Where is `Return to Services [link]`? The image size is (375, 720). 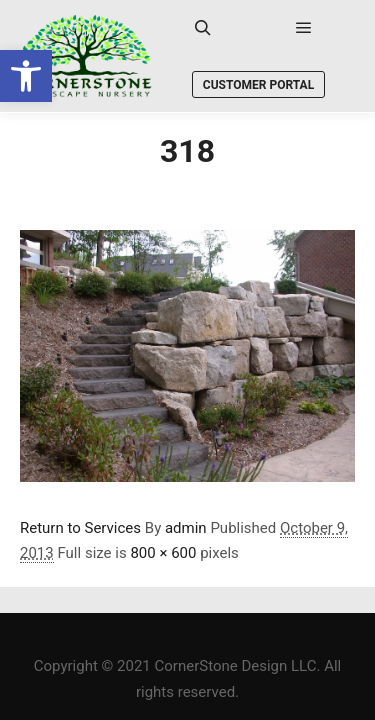 Return to Services [link] is located at coordinates (80, 528).